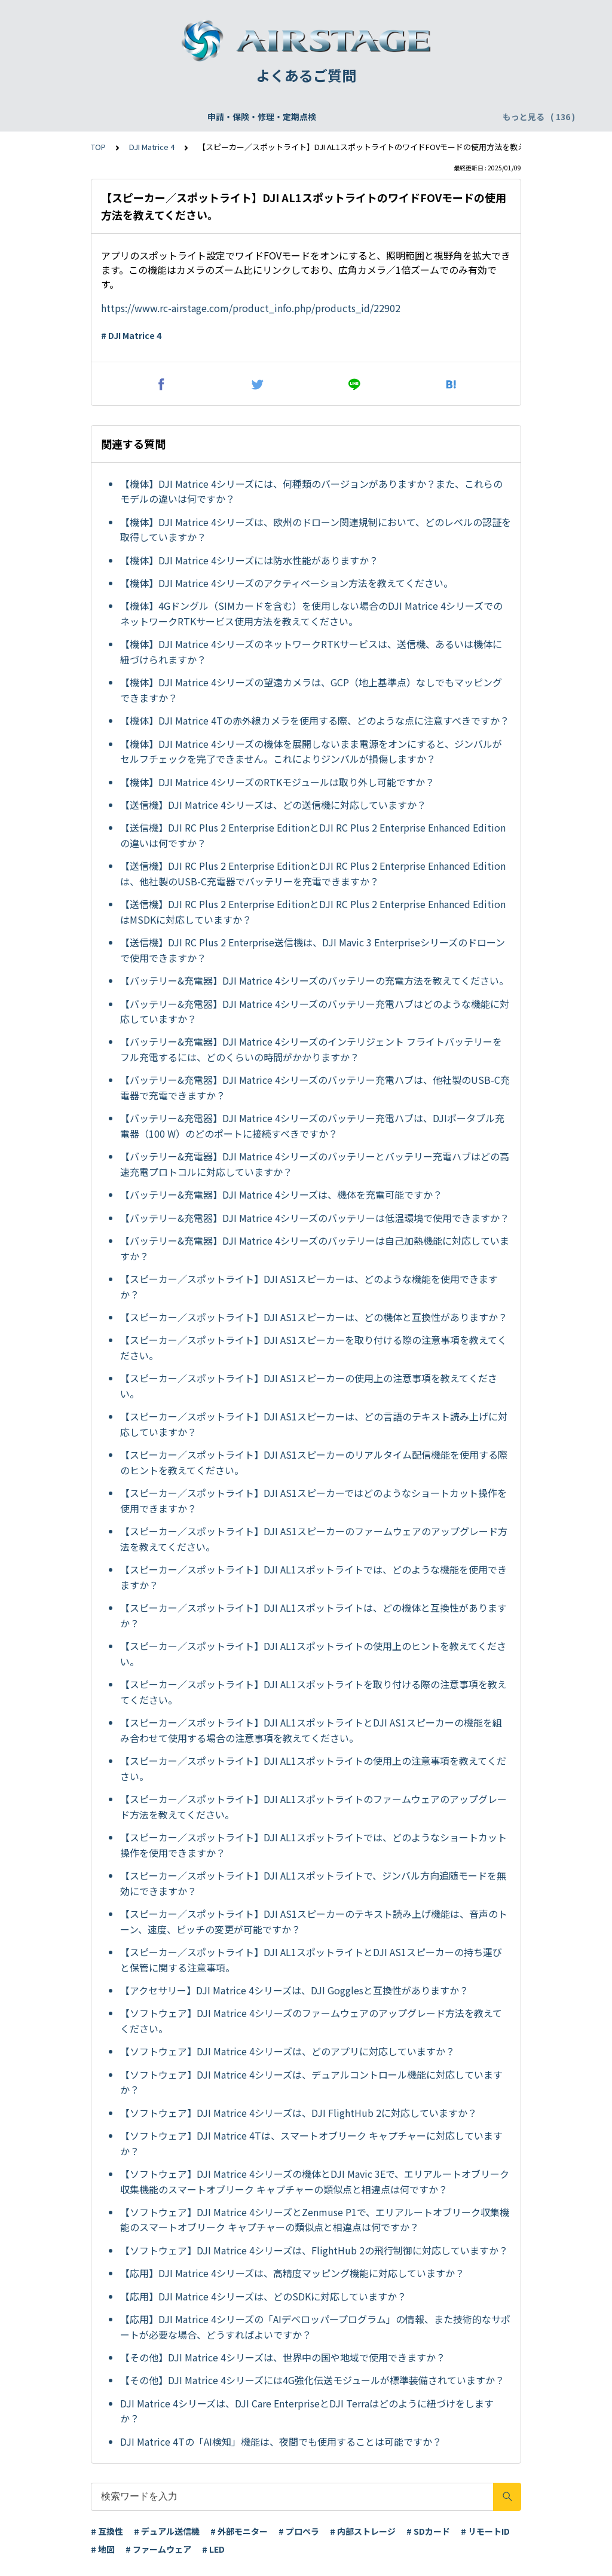 This screenshot has width=612, height=2576. What do you see at coordinates (313, 1500) in the screenshot?
I see `【スピーカー／スポットライト】DJI AS1スピーカーではどのようなショートカット操作を使用できますか？` at bounding box center [313, 1500].